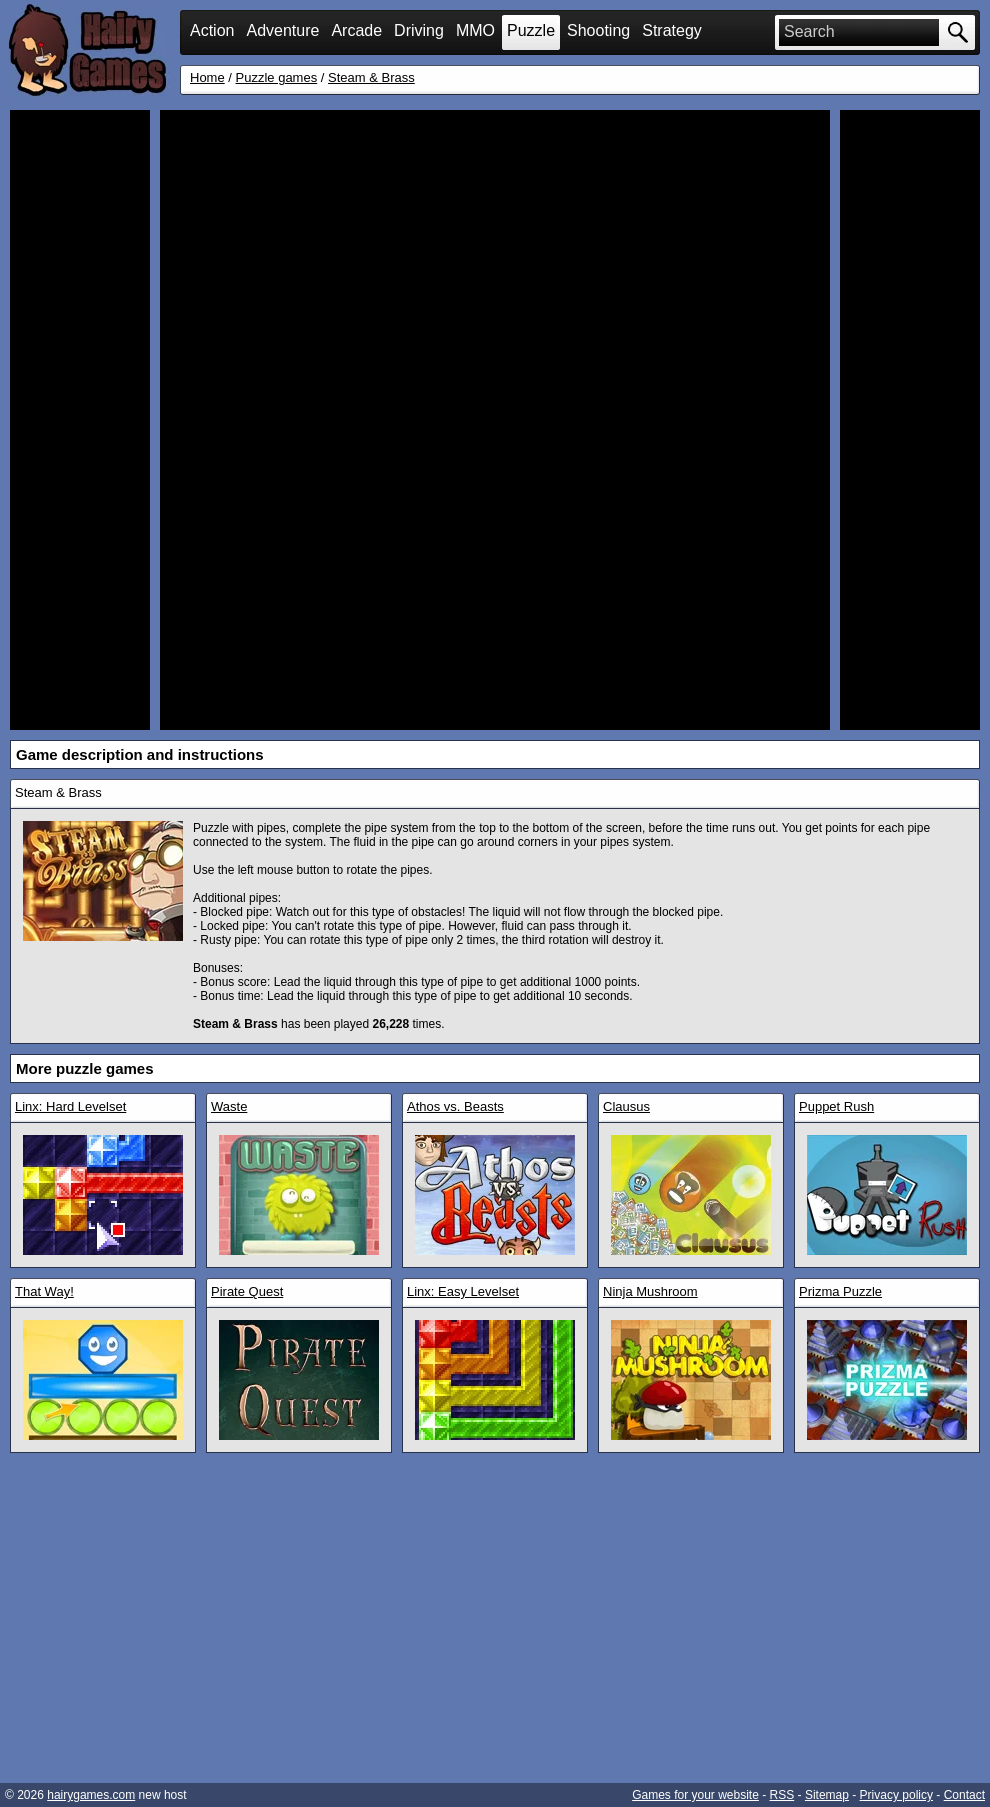 This screenshot has width=990, height=1807. I want to click on Privacy policy, so click(896, 1795).